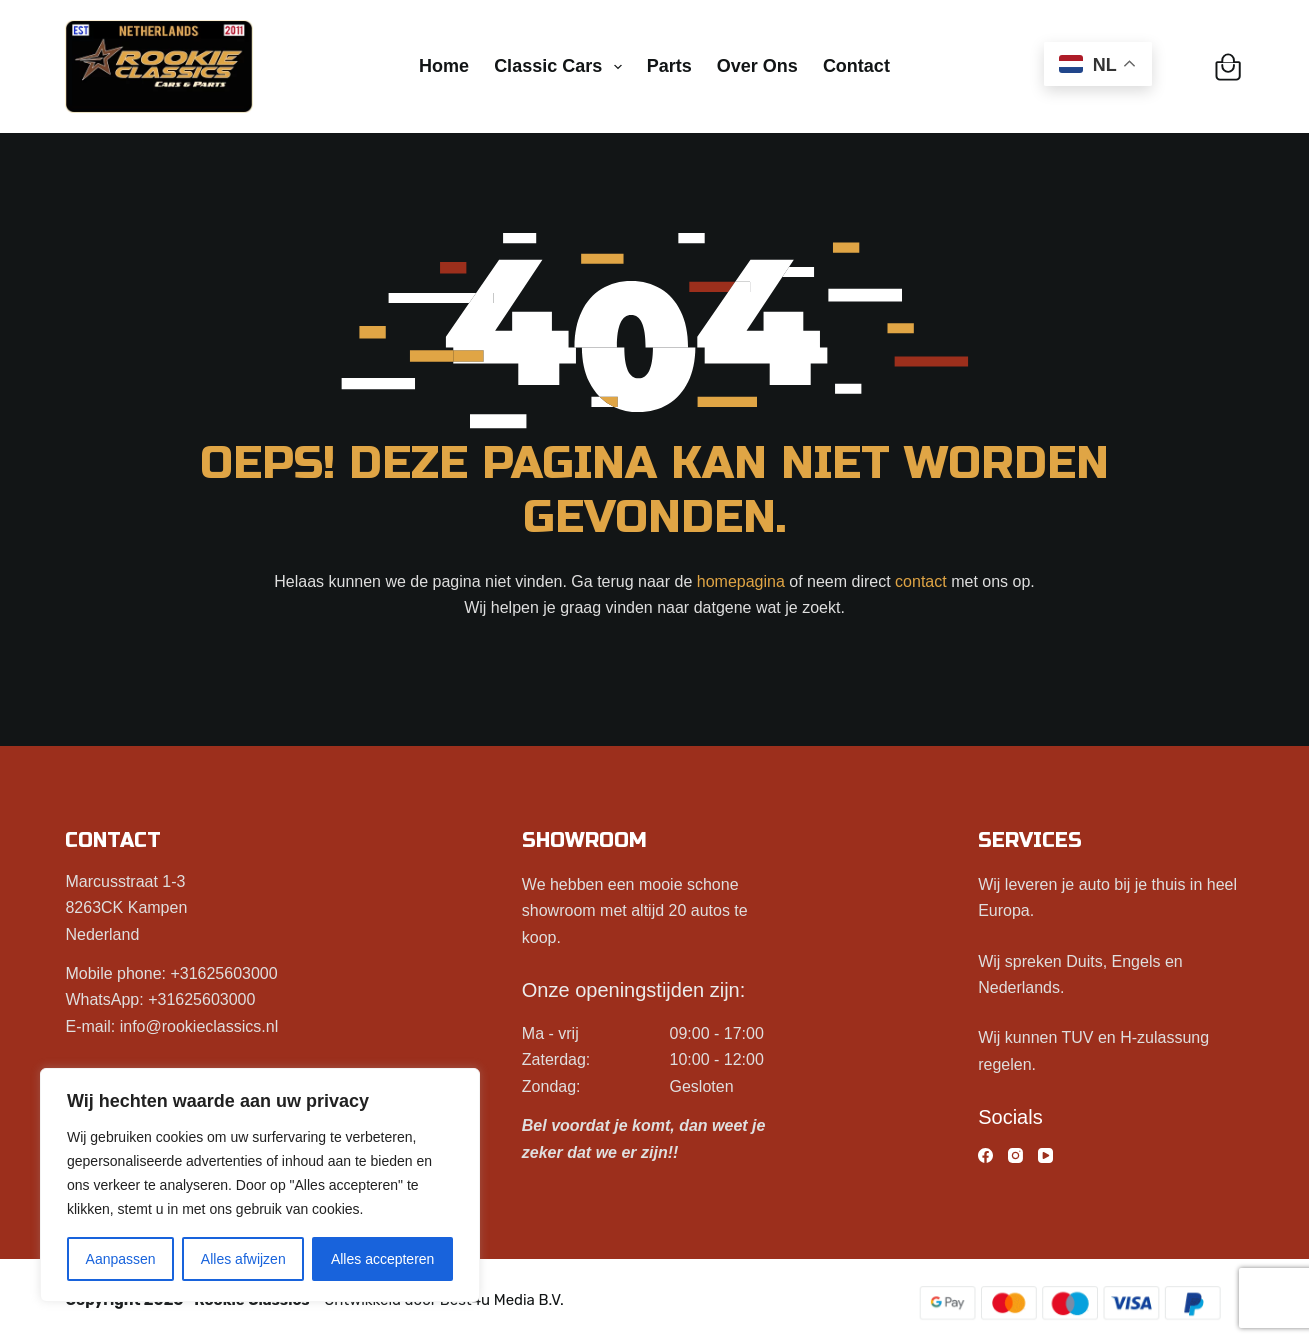 This screenshot has height=1342, width=1309. I want to click on Best4u Media, so click(487, 1300).